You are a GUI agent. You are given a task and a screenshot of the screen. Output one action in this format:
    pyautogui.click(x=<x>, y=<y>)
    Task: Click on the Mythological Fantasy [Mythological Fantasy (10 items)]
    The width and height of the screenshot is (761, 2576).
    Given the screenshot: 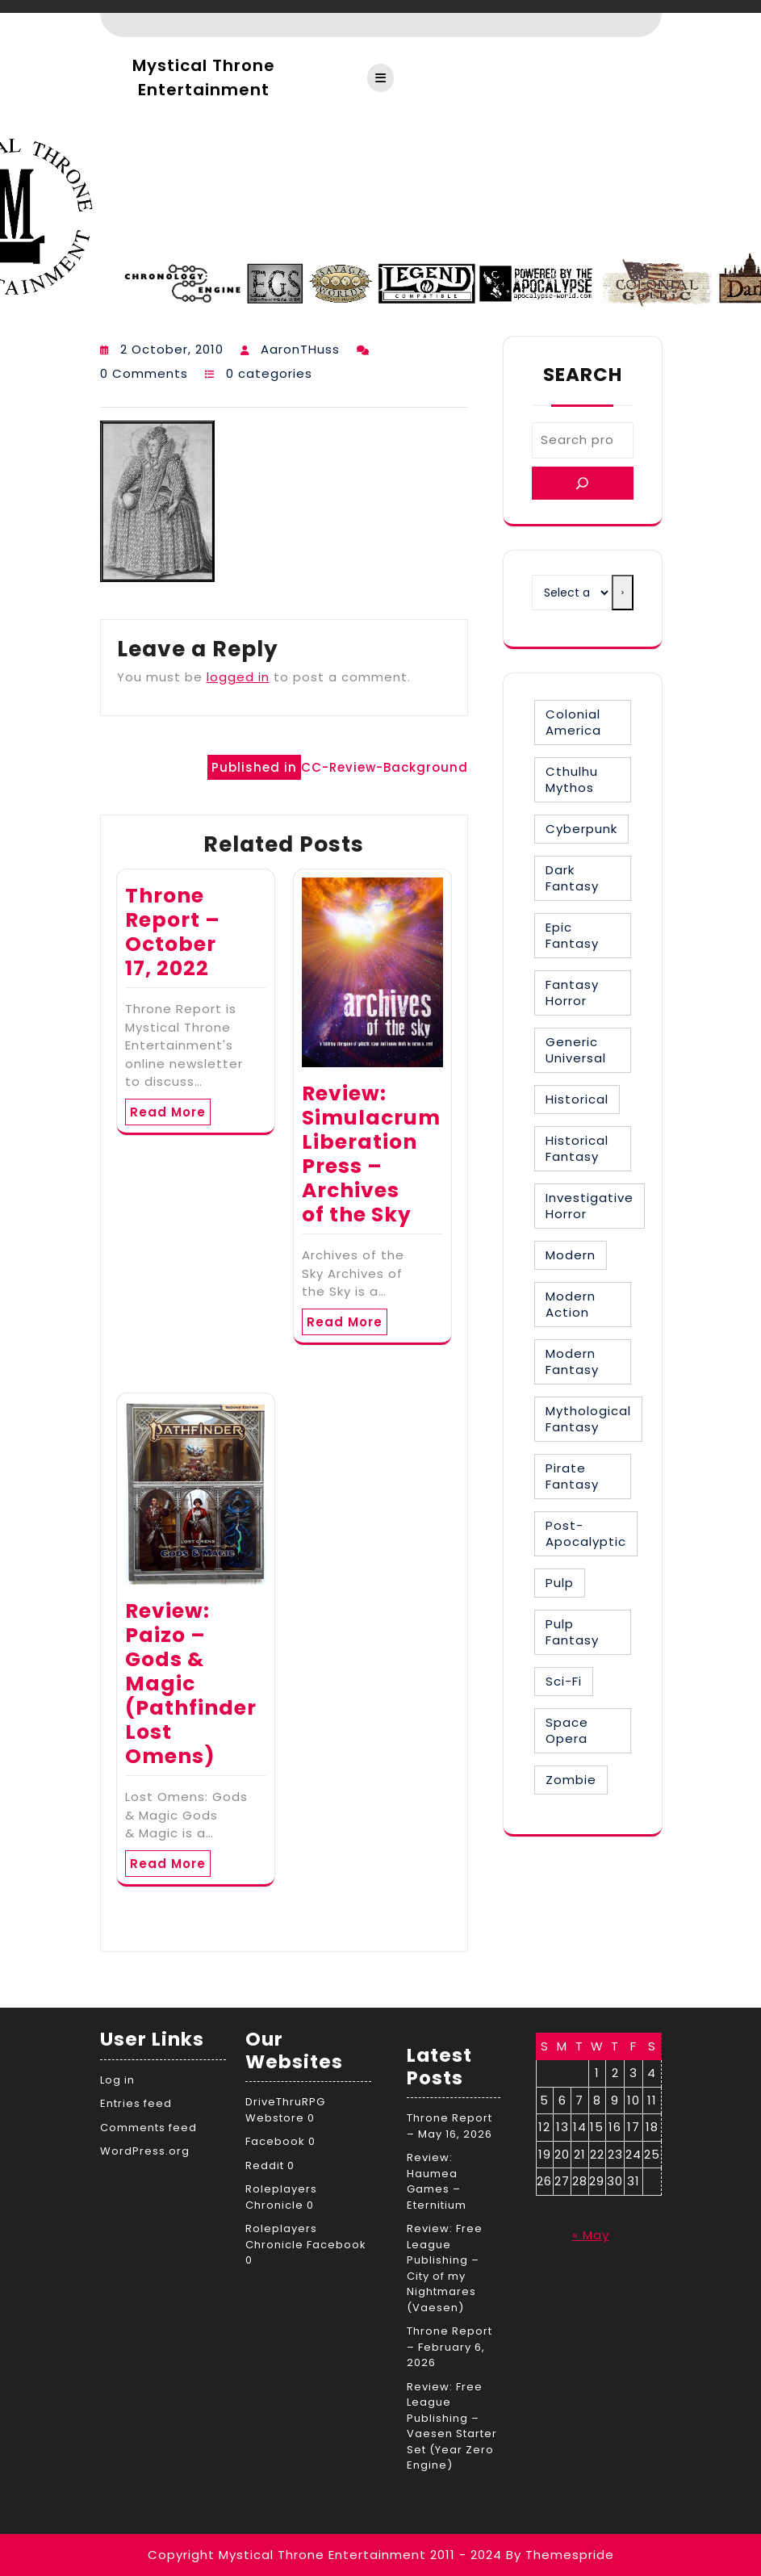 What is the action you would take?
    pyautogui.click(x=588, y=1418)
    